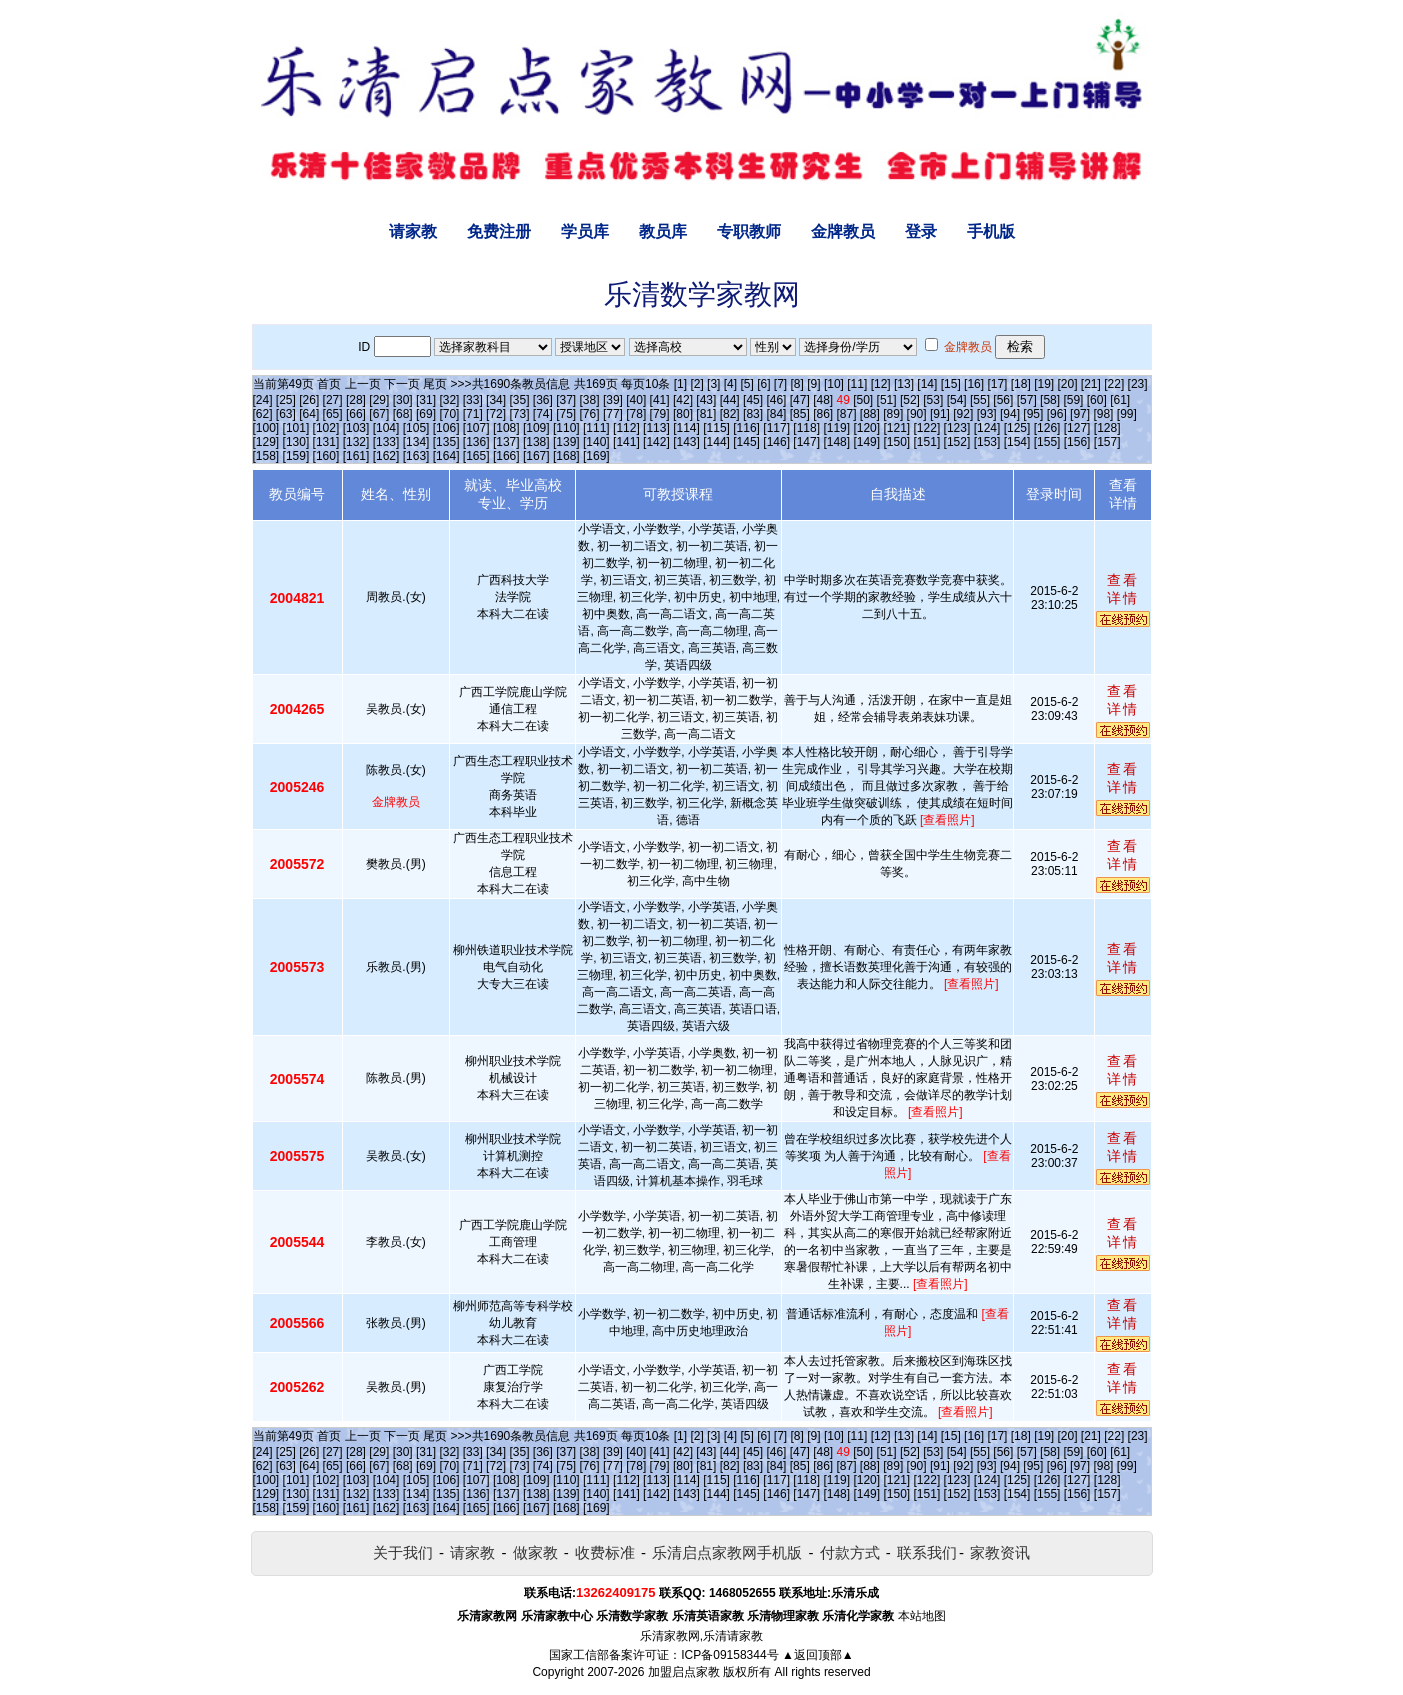 The width and height of the screenshot is (1403, 1695). What do you see at coordinates (1068, 384) in the screenshot?
I see `[20]` at bounding box center [1068, 384].